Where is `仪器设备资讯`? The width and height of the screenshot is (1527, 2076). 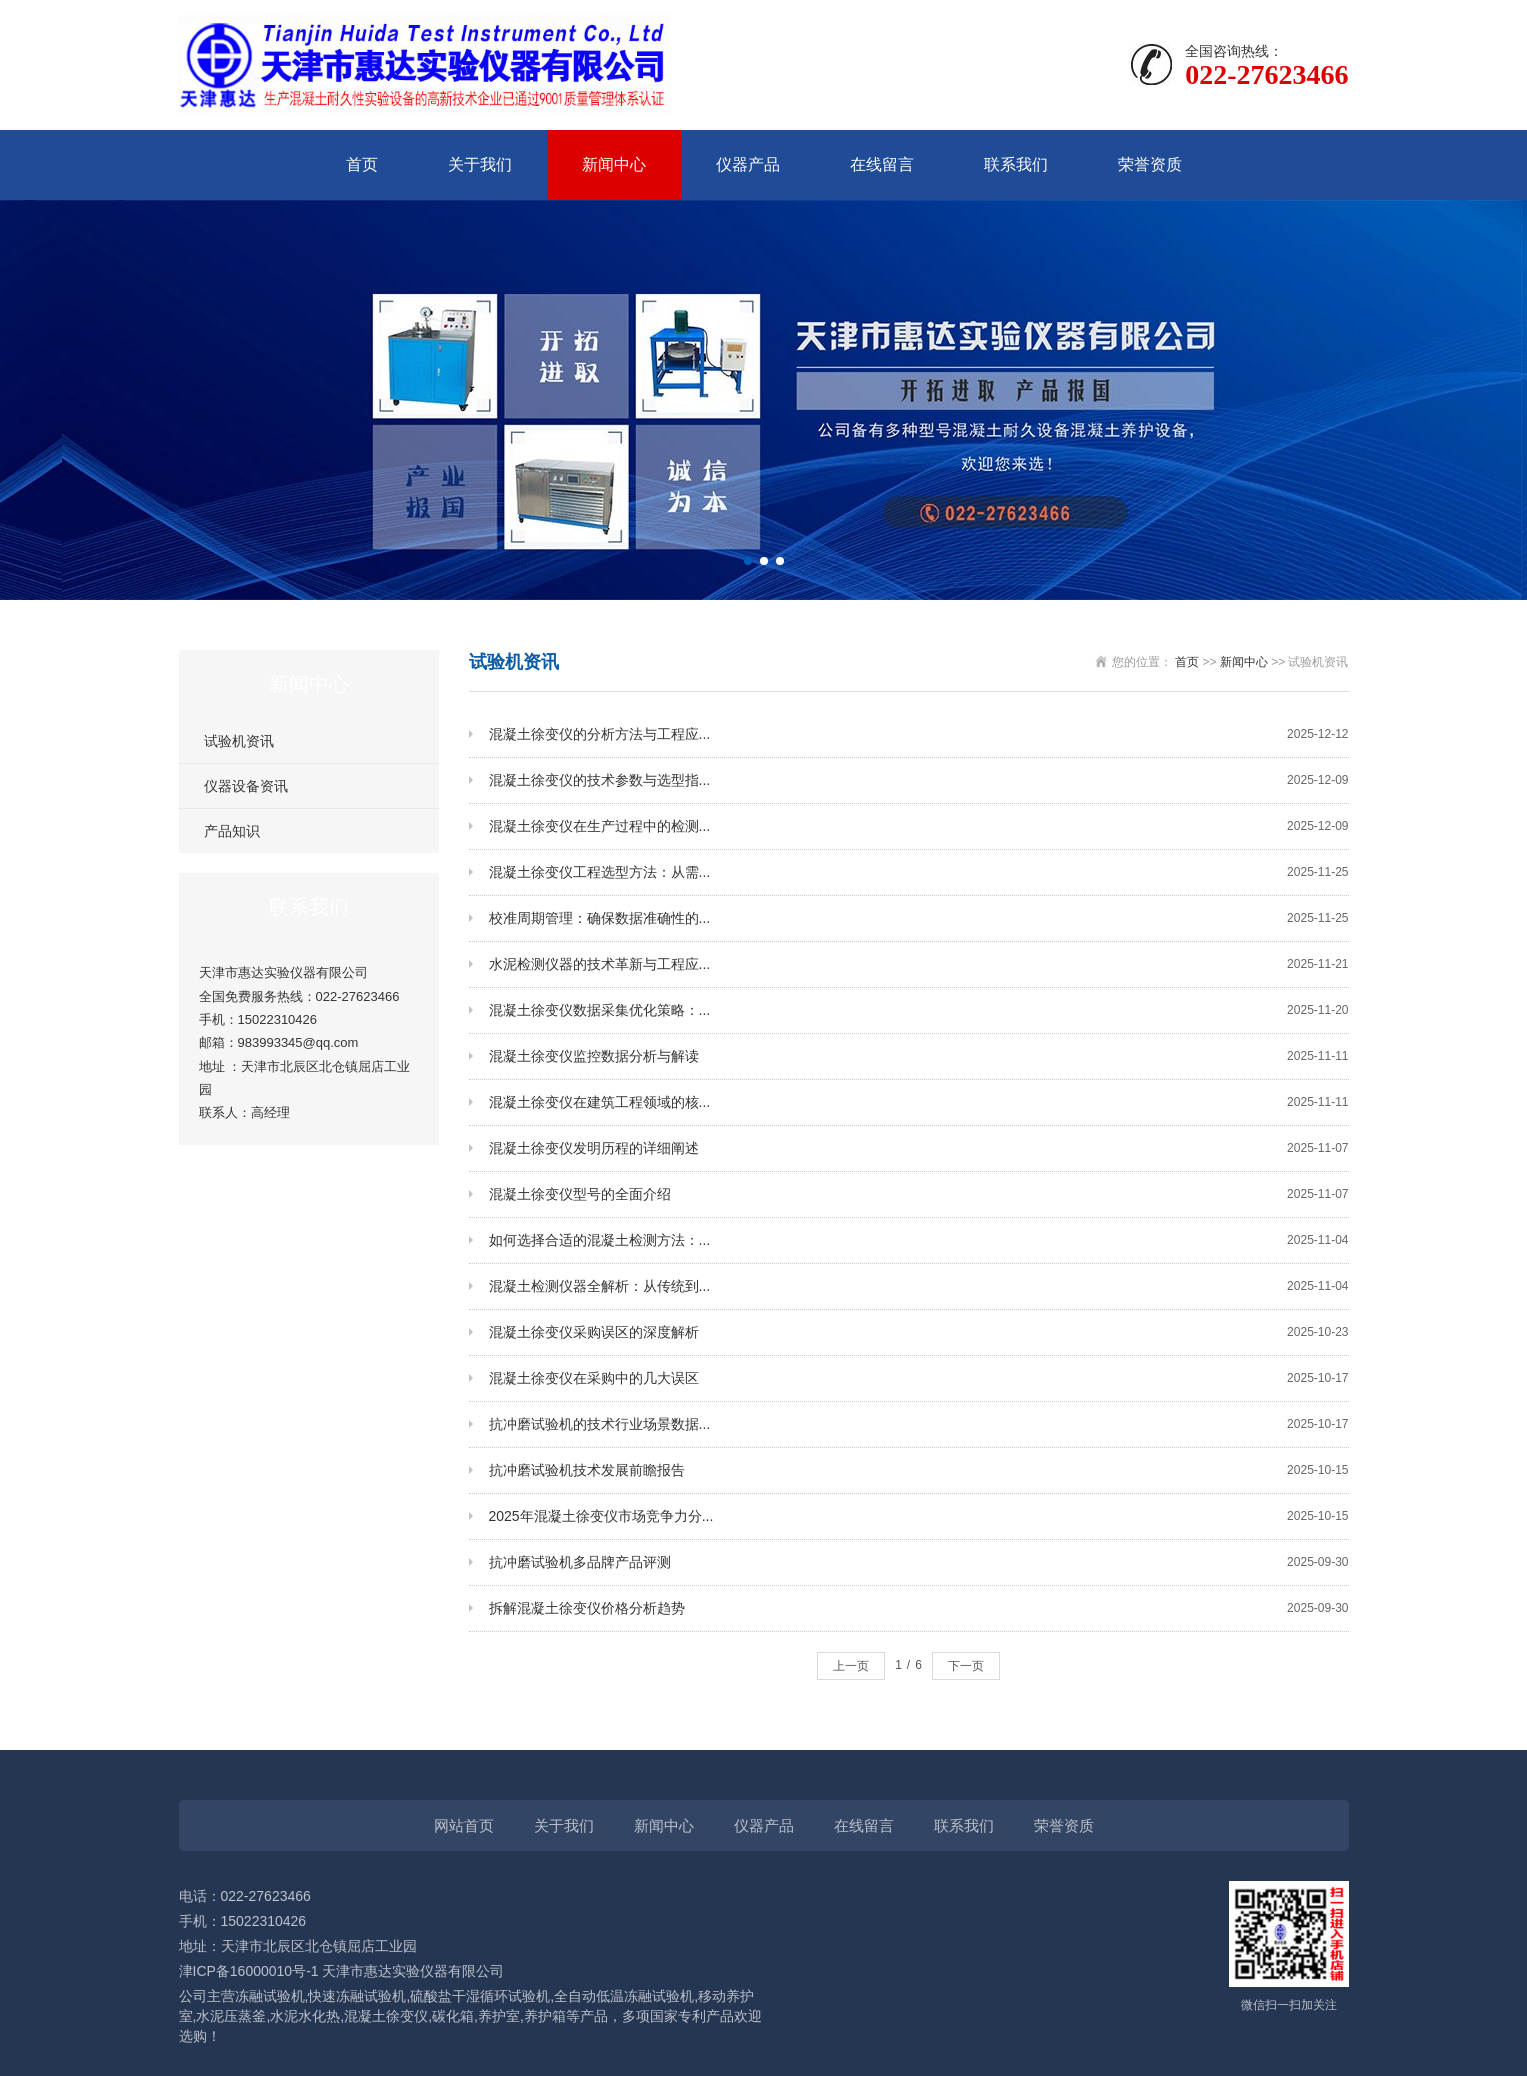 仪器设备资讯 is located at coordinates (246, 786).